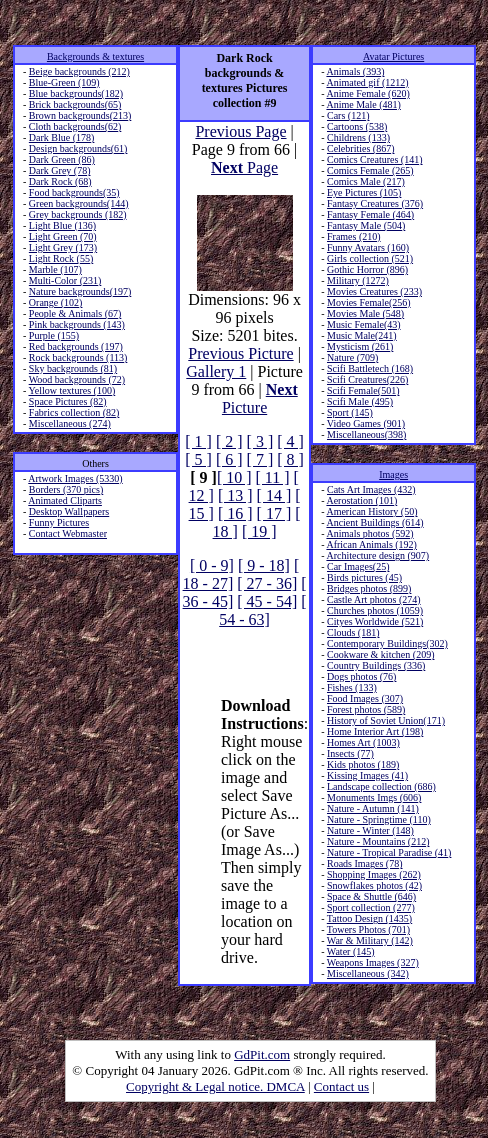  What do you see at coordinates (371, 896) in the screenshot?
I see `Space & Shuttle (646)` at bounding box center [371, 896].